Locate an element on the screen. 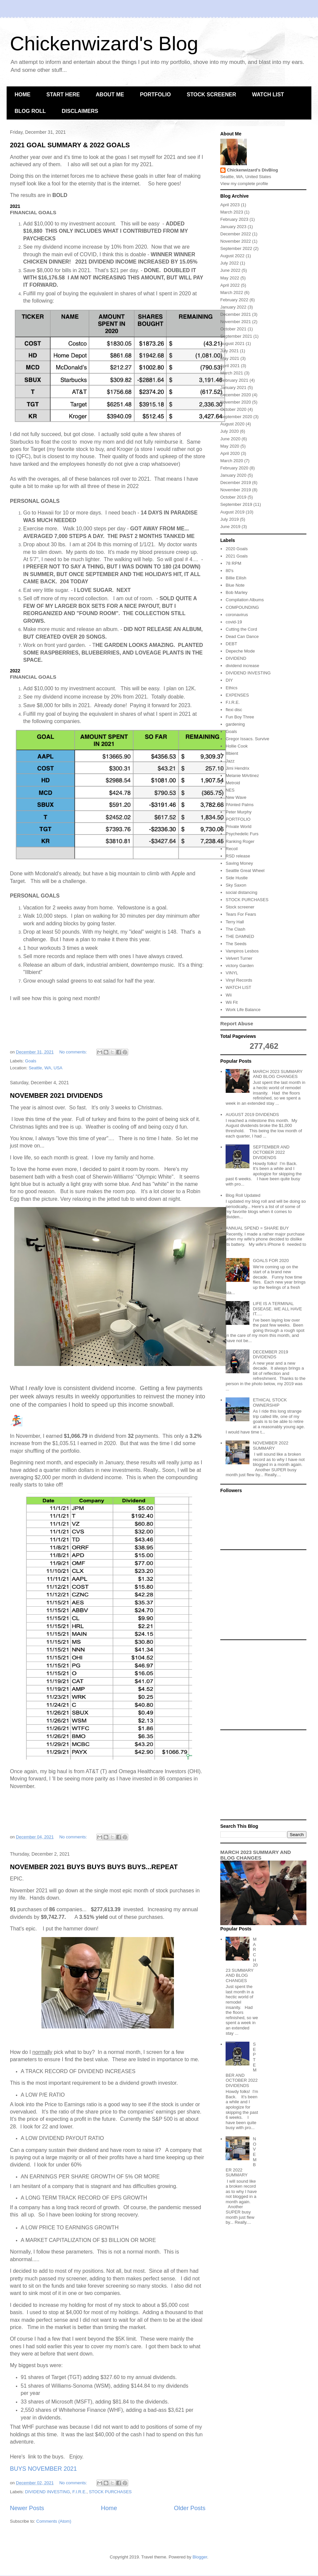  Blue Note is located at coordinates (235, 585).